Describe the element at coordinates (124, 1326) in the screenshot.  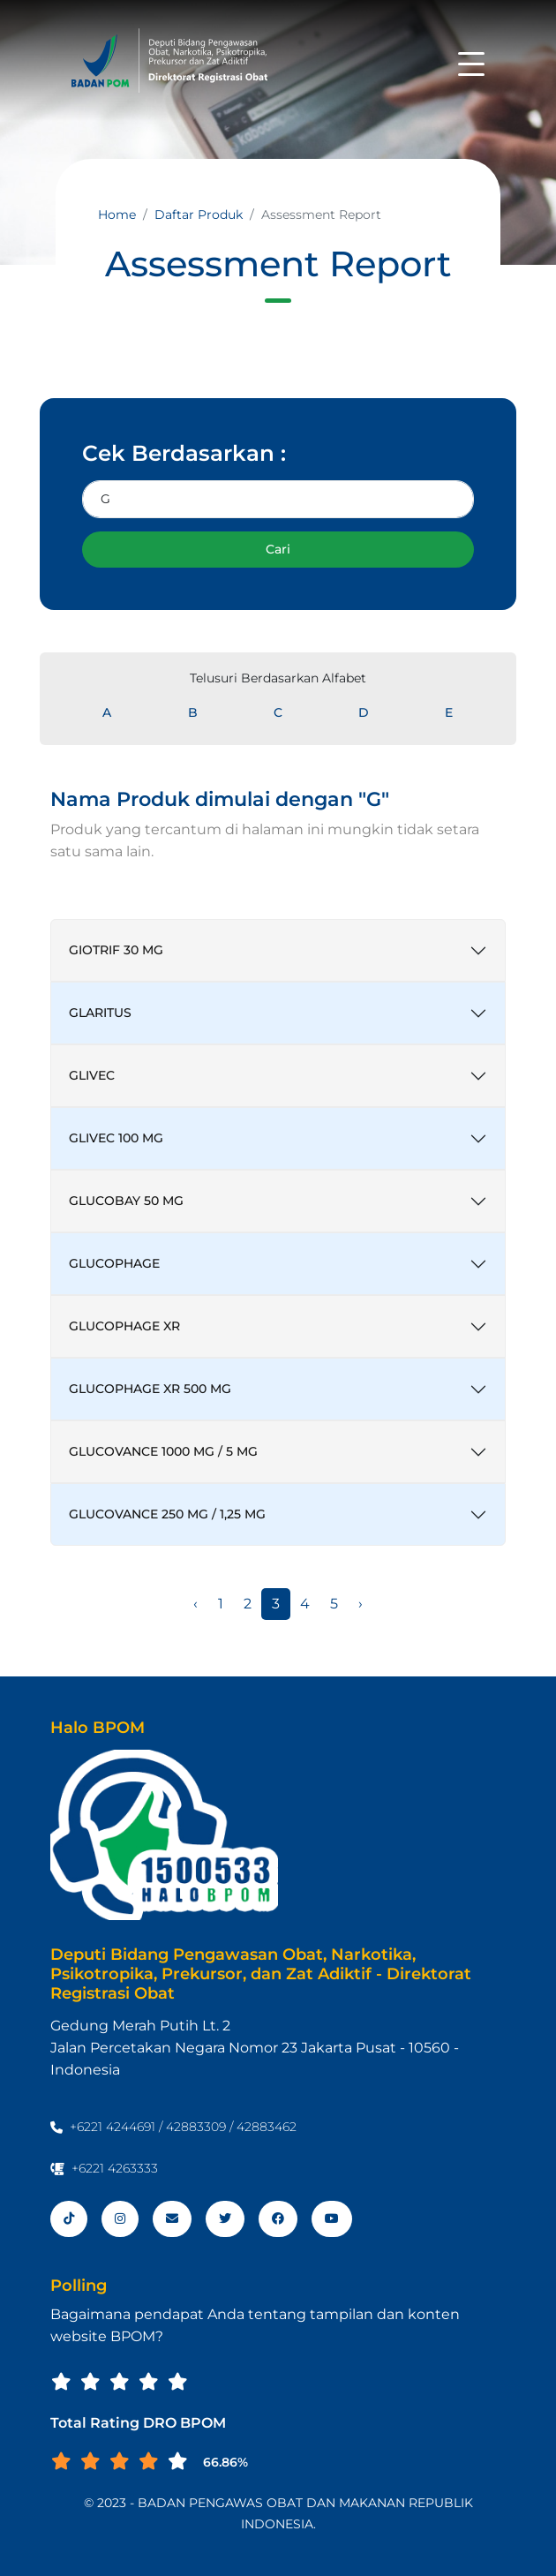
I see `GLUCOPHAGE XR` at that location.